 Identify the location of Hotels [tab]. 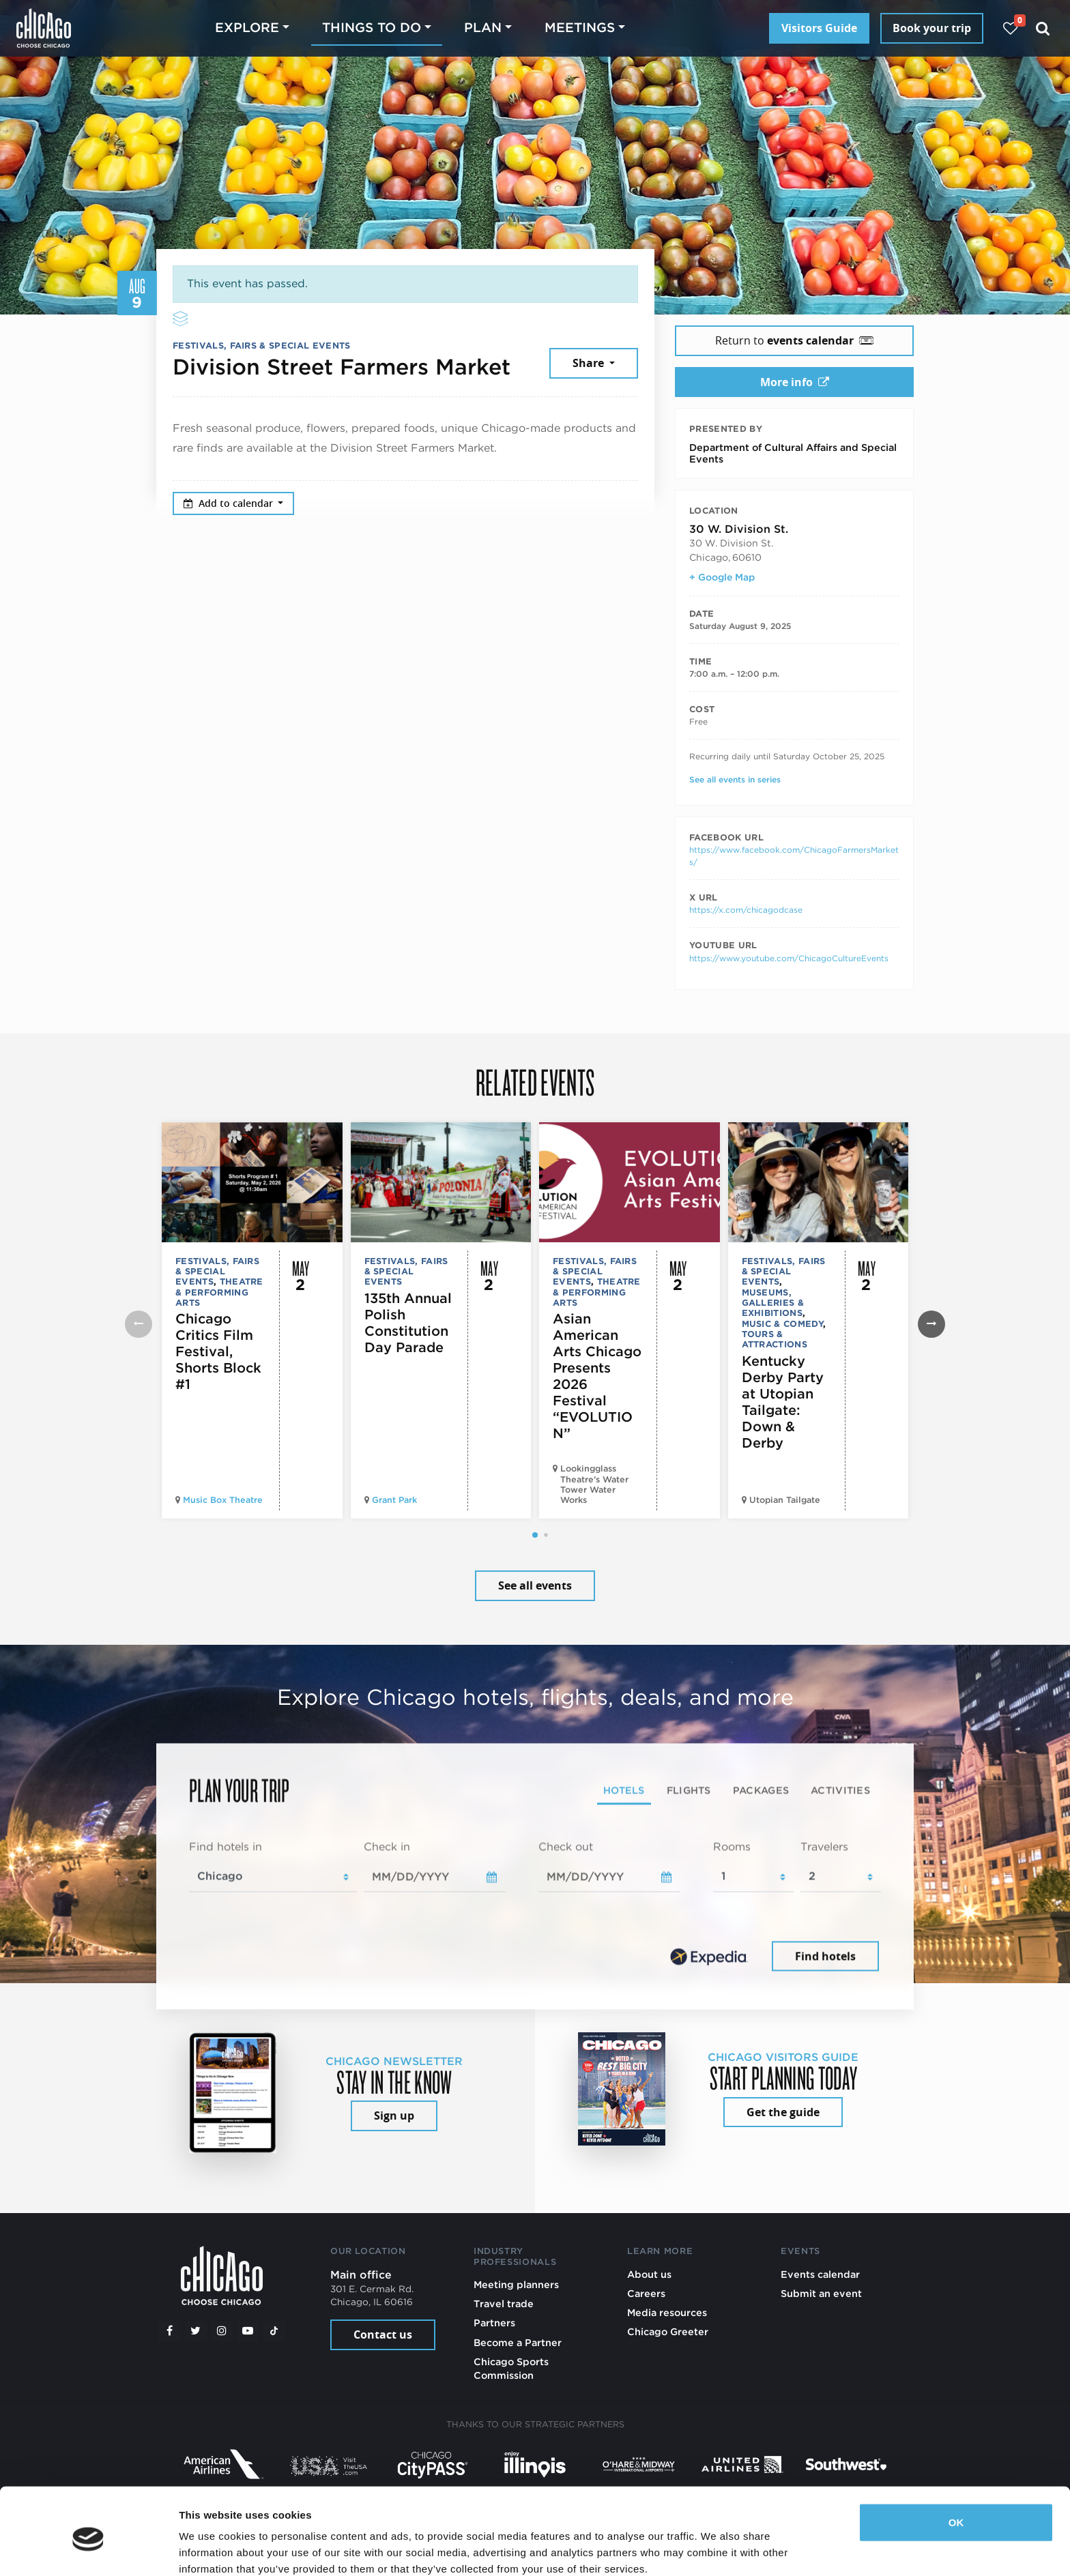
(624, 1790).